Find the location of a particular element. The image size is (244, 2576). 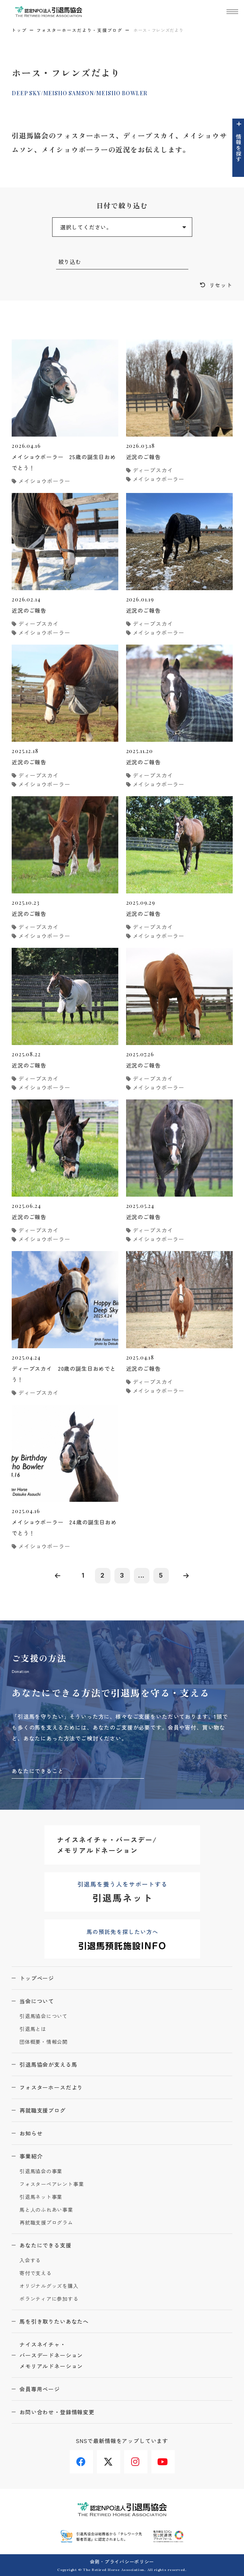

絞り込む is located at coordinates (69, 262).